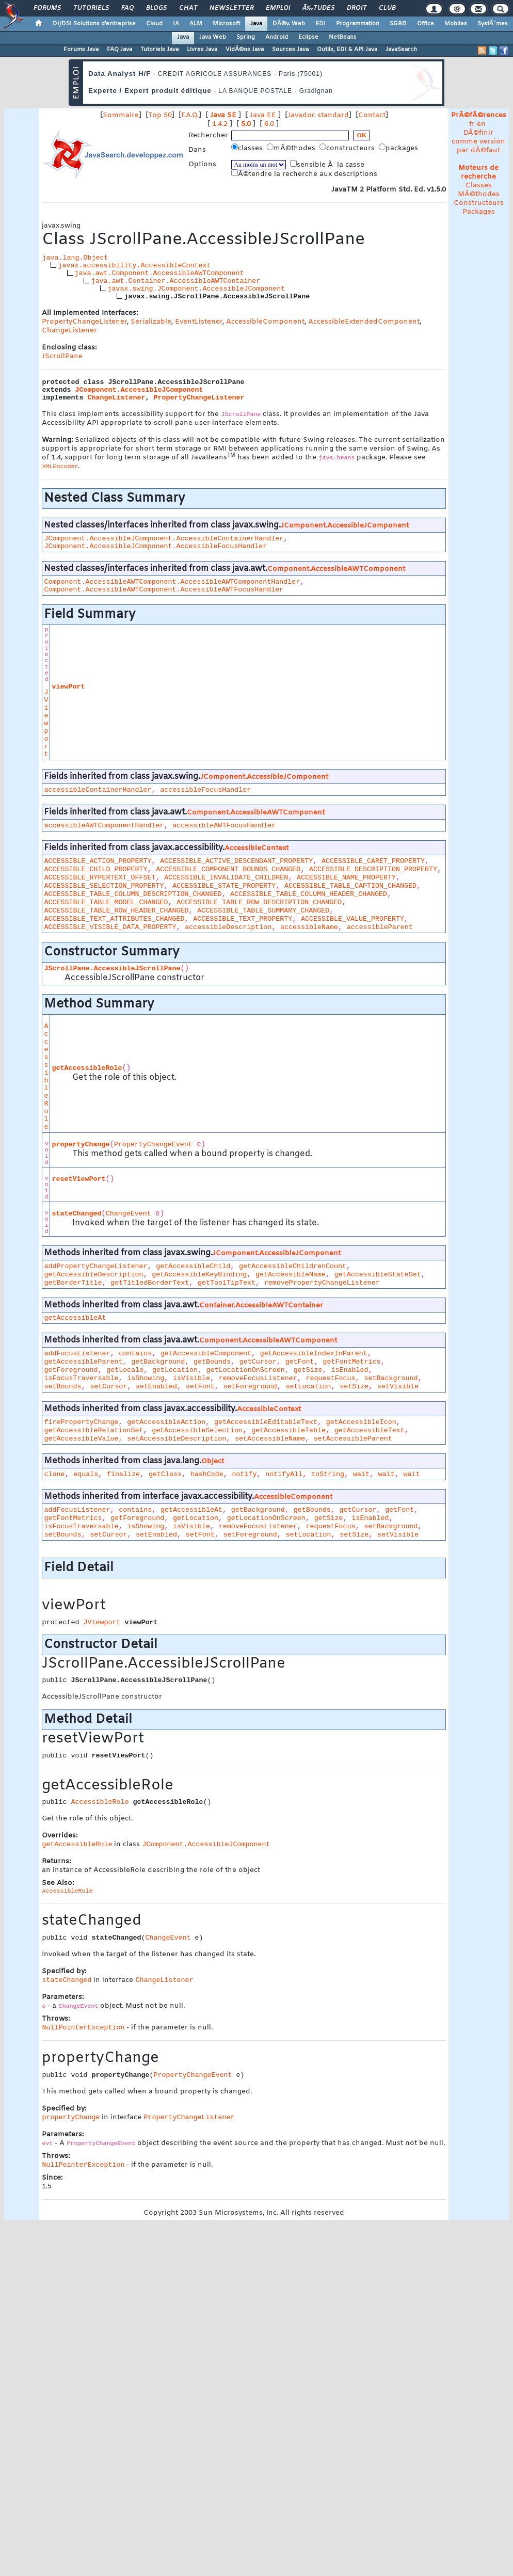 The height and width of the screenshot is (2576, 513). I want to click on resetViewPort, so click(78, 1179).